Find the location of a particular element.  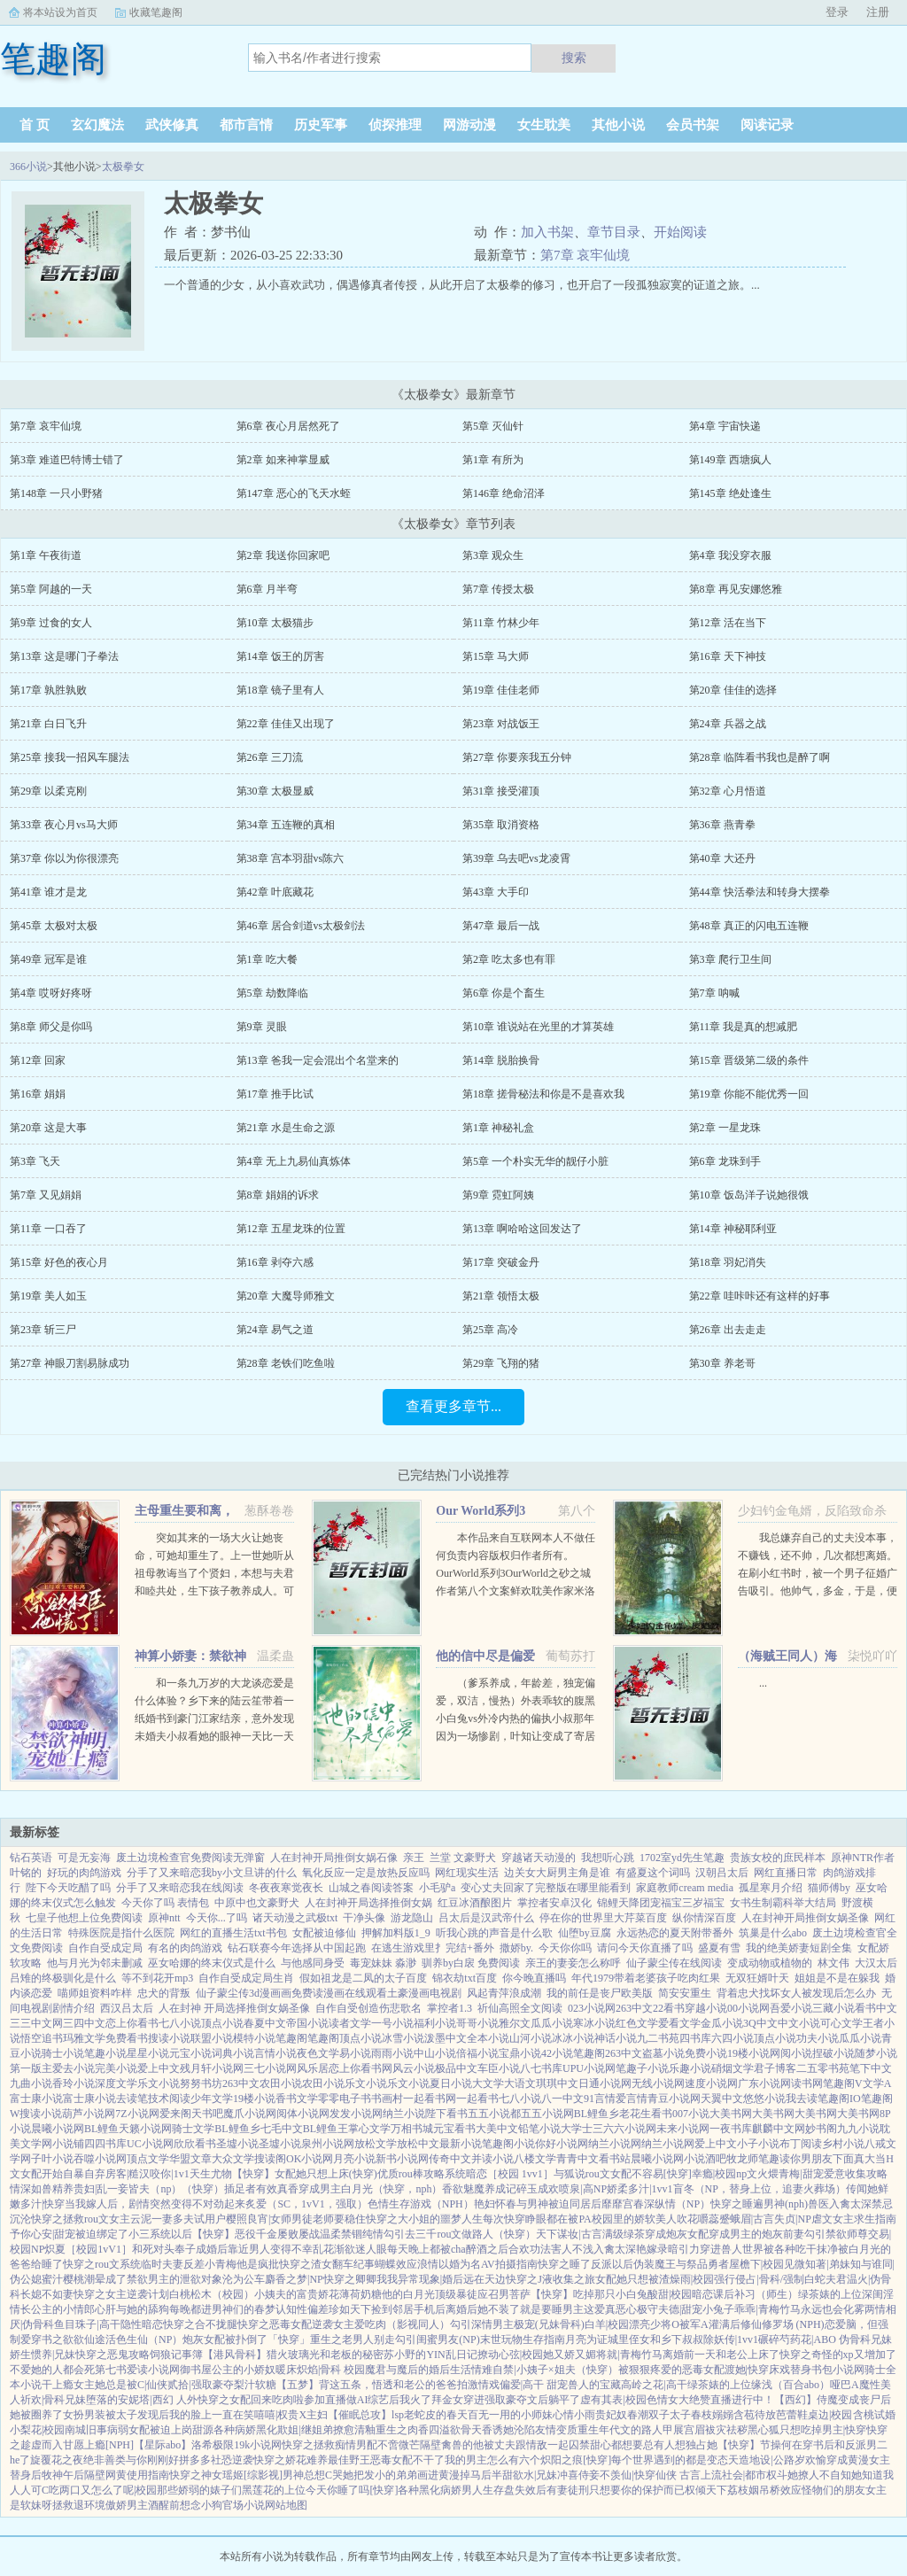

哥哥小说 is located at coordinates (477, 2023).